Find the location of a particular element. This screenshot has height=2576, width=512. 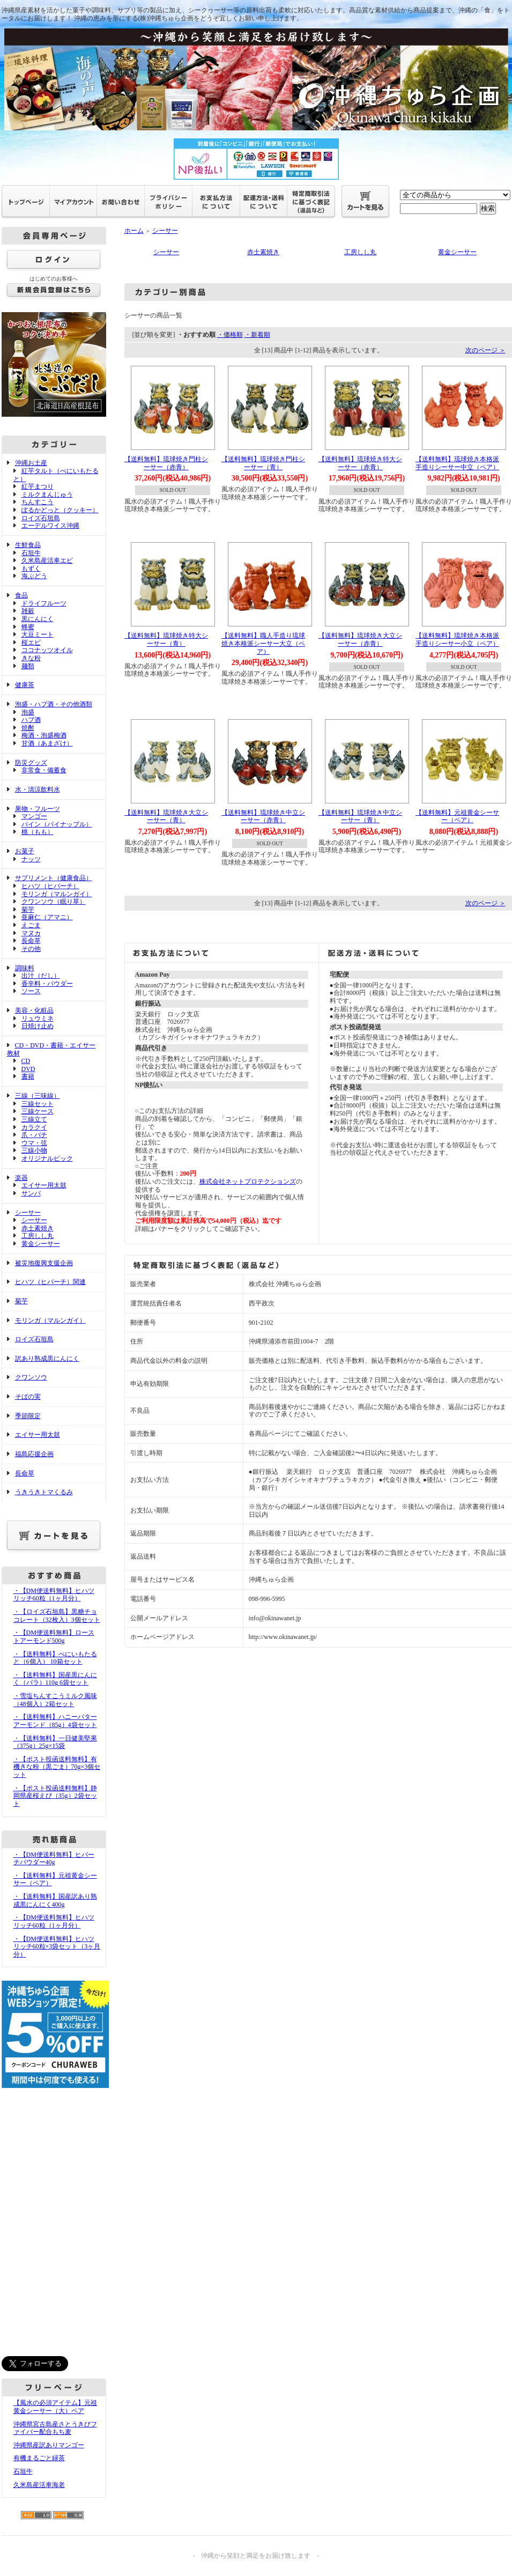

三線小物 is located at coordinates (34, 1150).